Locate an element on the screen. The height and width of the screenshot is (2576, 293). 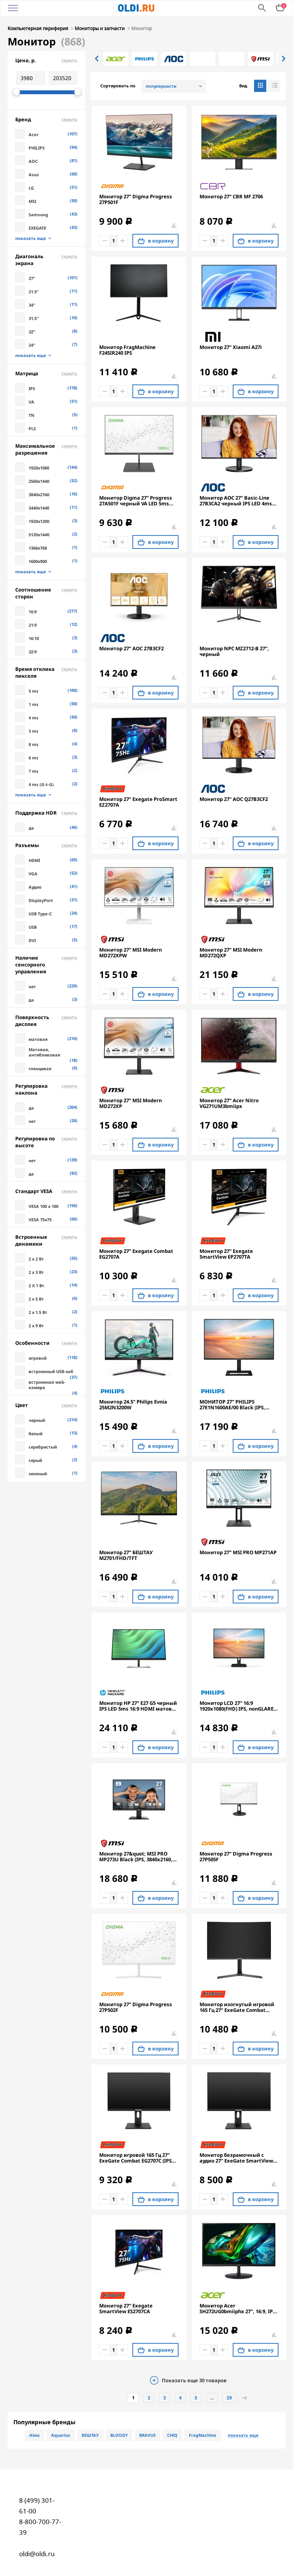
8 (499) 301-61-00 is located at coordinates (37, 2505).